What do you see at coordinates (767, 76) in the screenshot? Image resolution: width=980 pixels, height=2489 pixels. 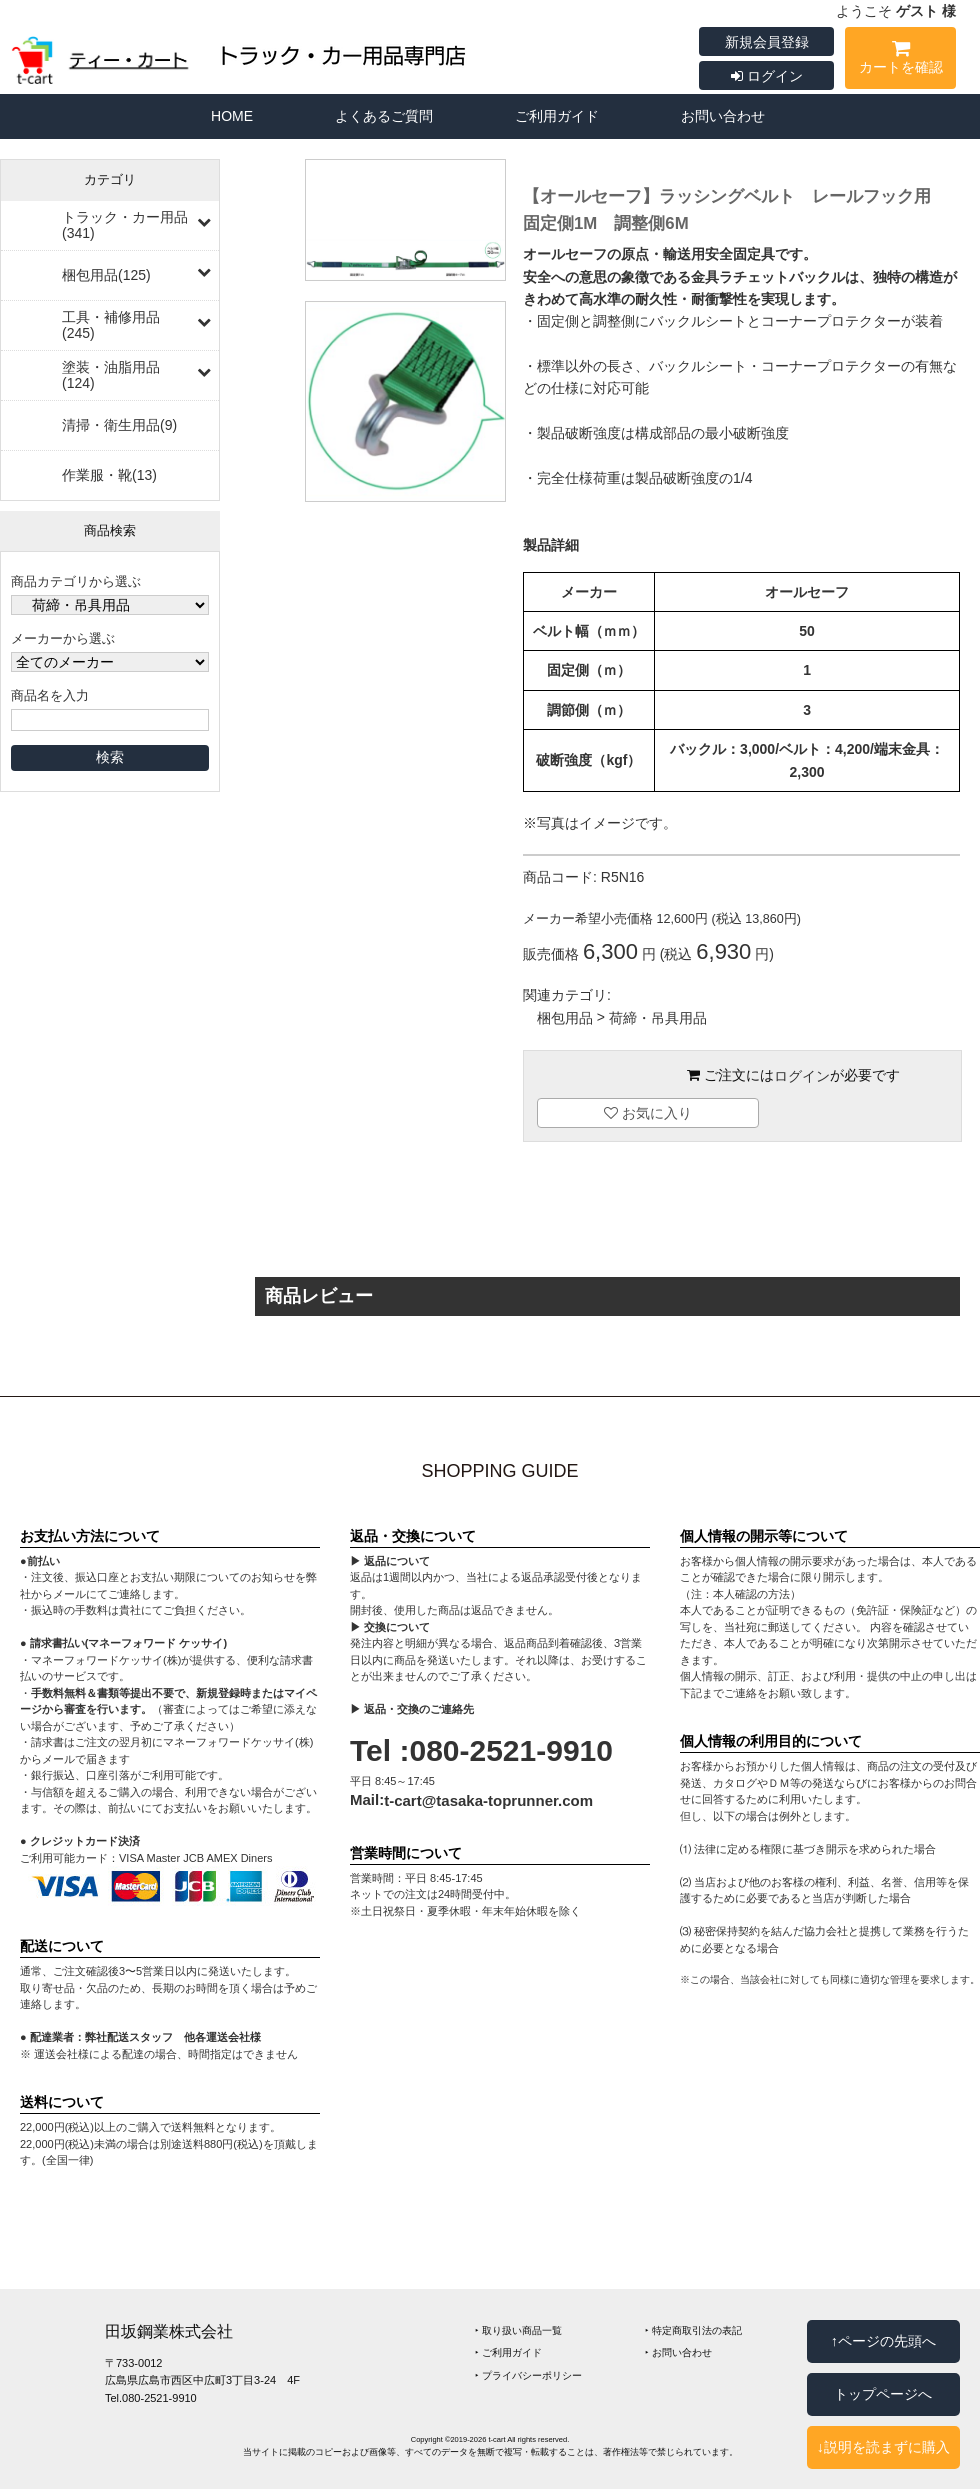 I see `ログイン` at bounding box center [767, 76].